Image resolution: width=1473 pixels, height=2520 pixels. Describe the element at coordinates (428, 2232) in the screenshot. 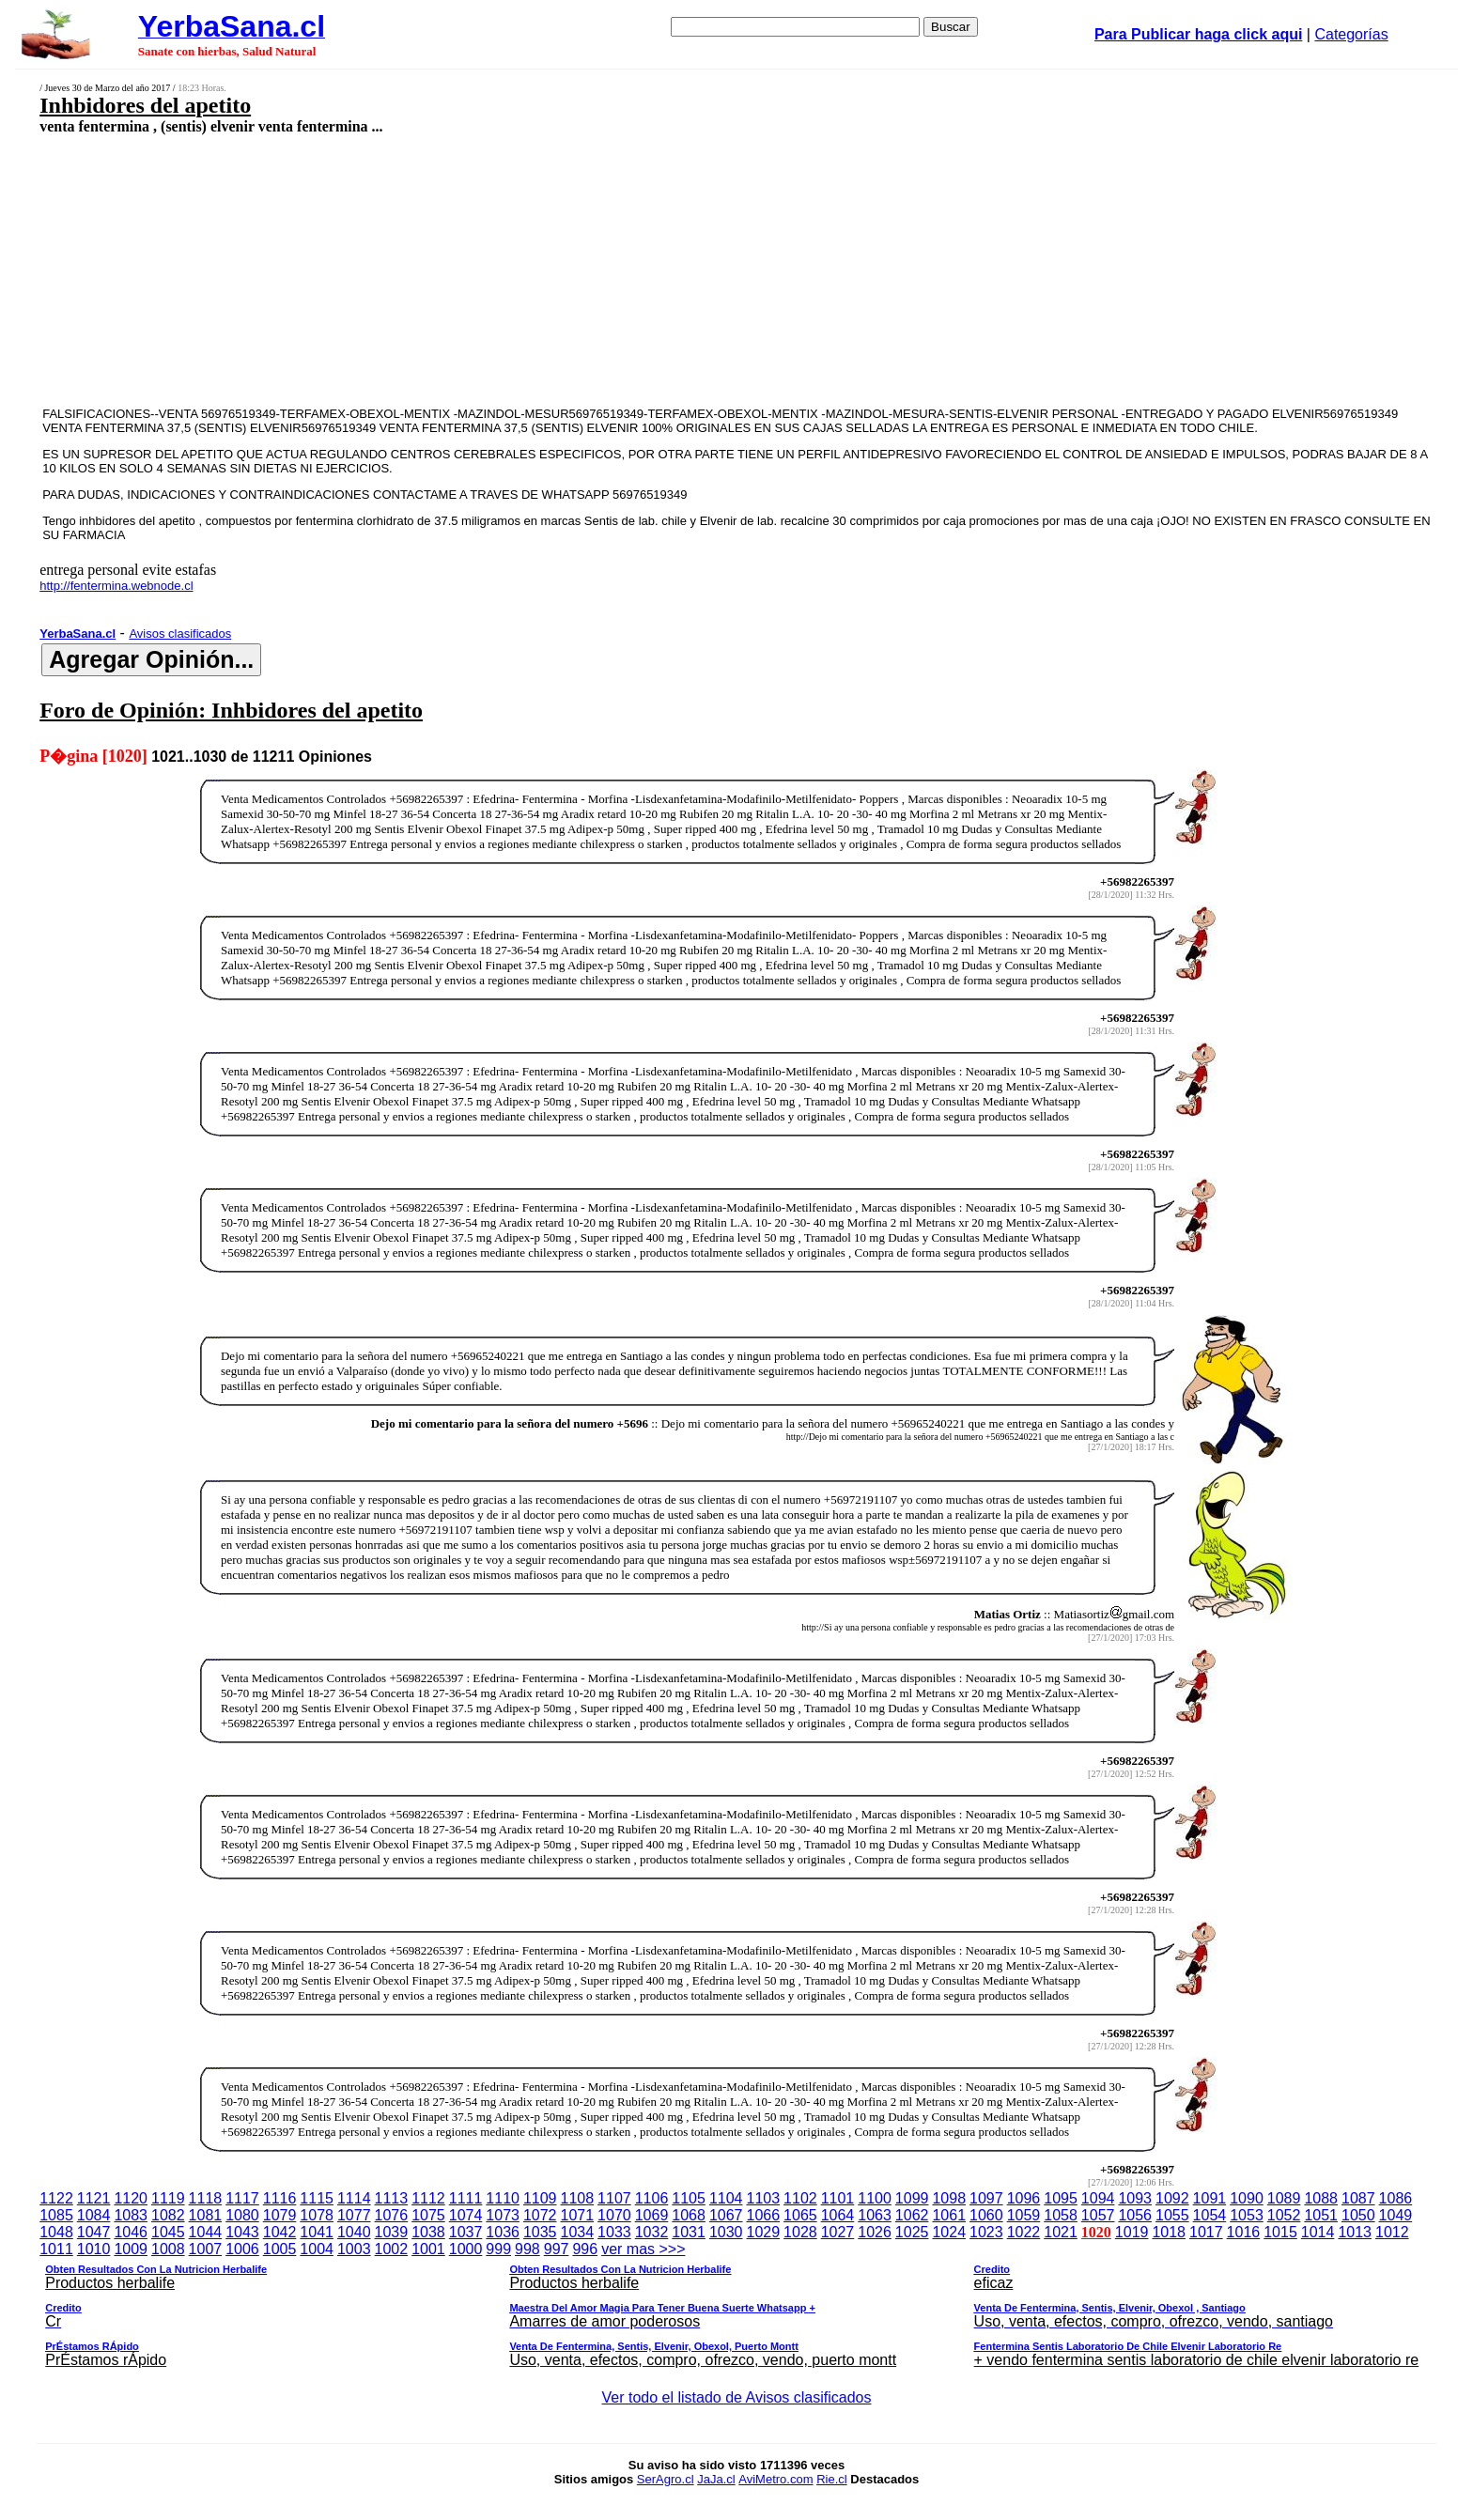

I see `1038` at that location.